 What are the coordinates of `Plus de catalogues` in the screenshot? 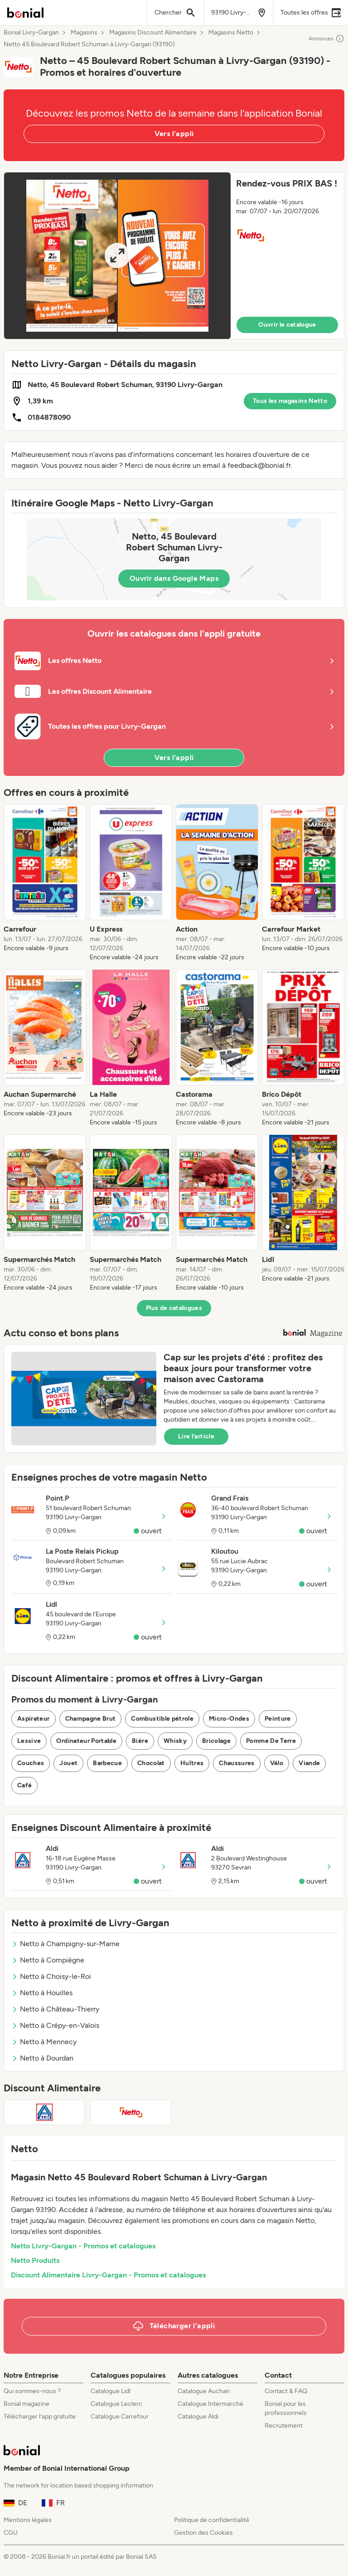 It's located at (174, 1308).